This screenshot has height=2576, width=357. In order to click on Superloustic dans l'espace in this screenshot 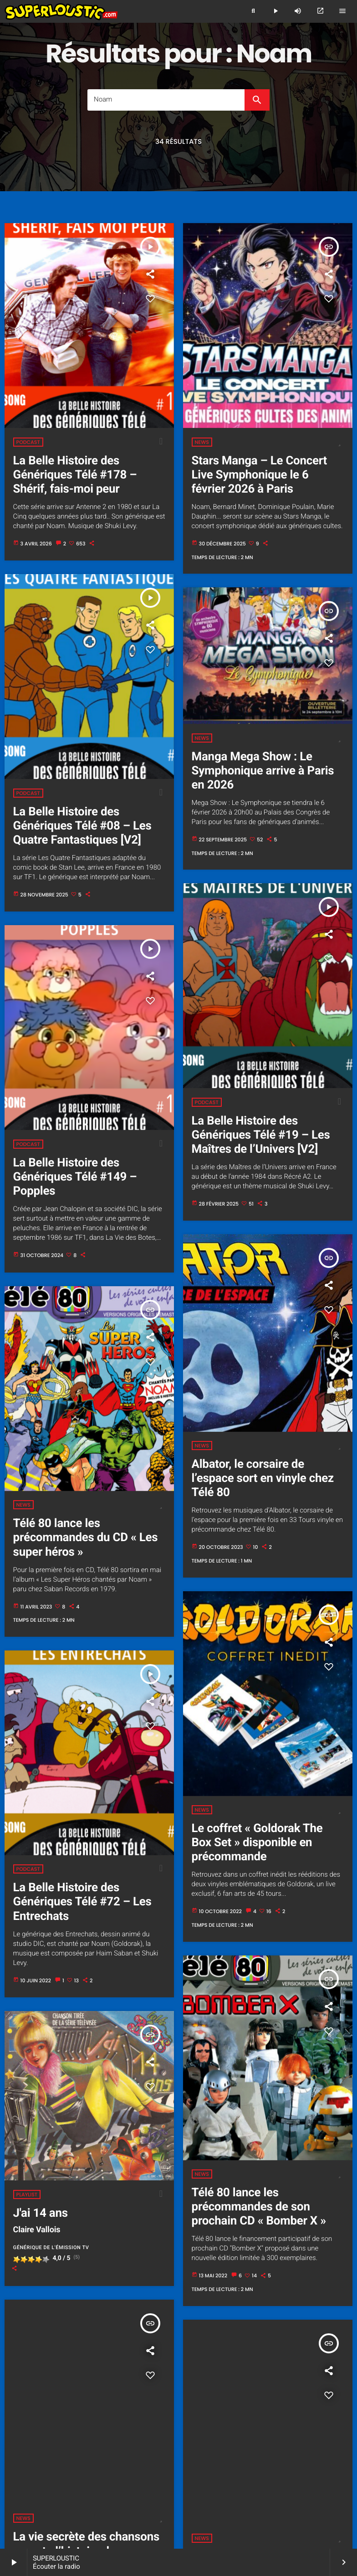, I will do `click(50, 2472)`.